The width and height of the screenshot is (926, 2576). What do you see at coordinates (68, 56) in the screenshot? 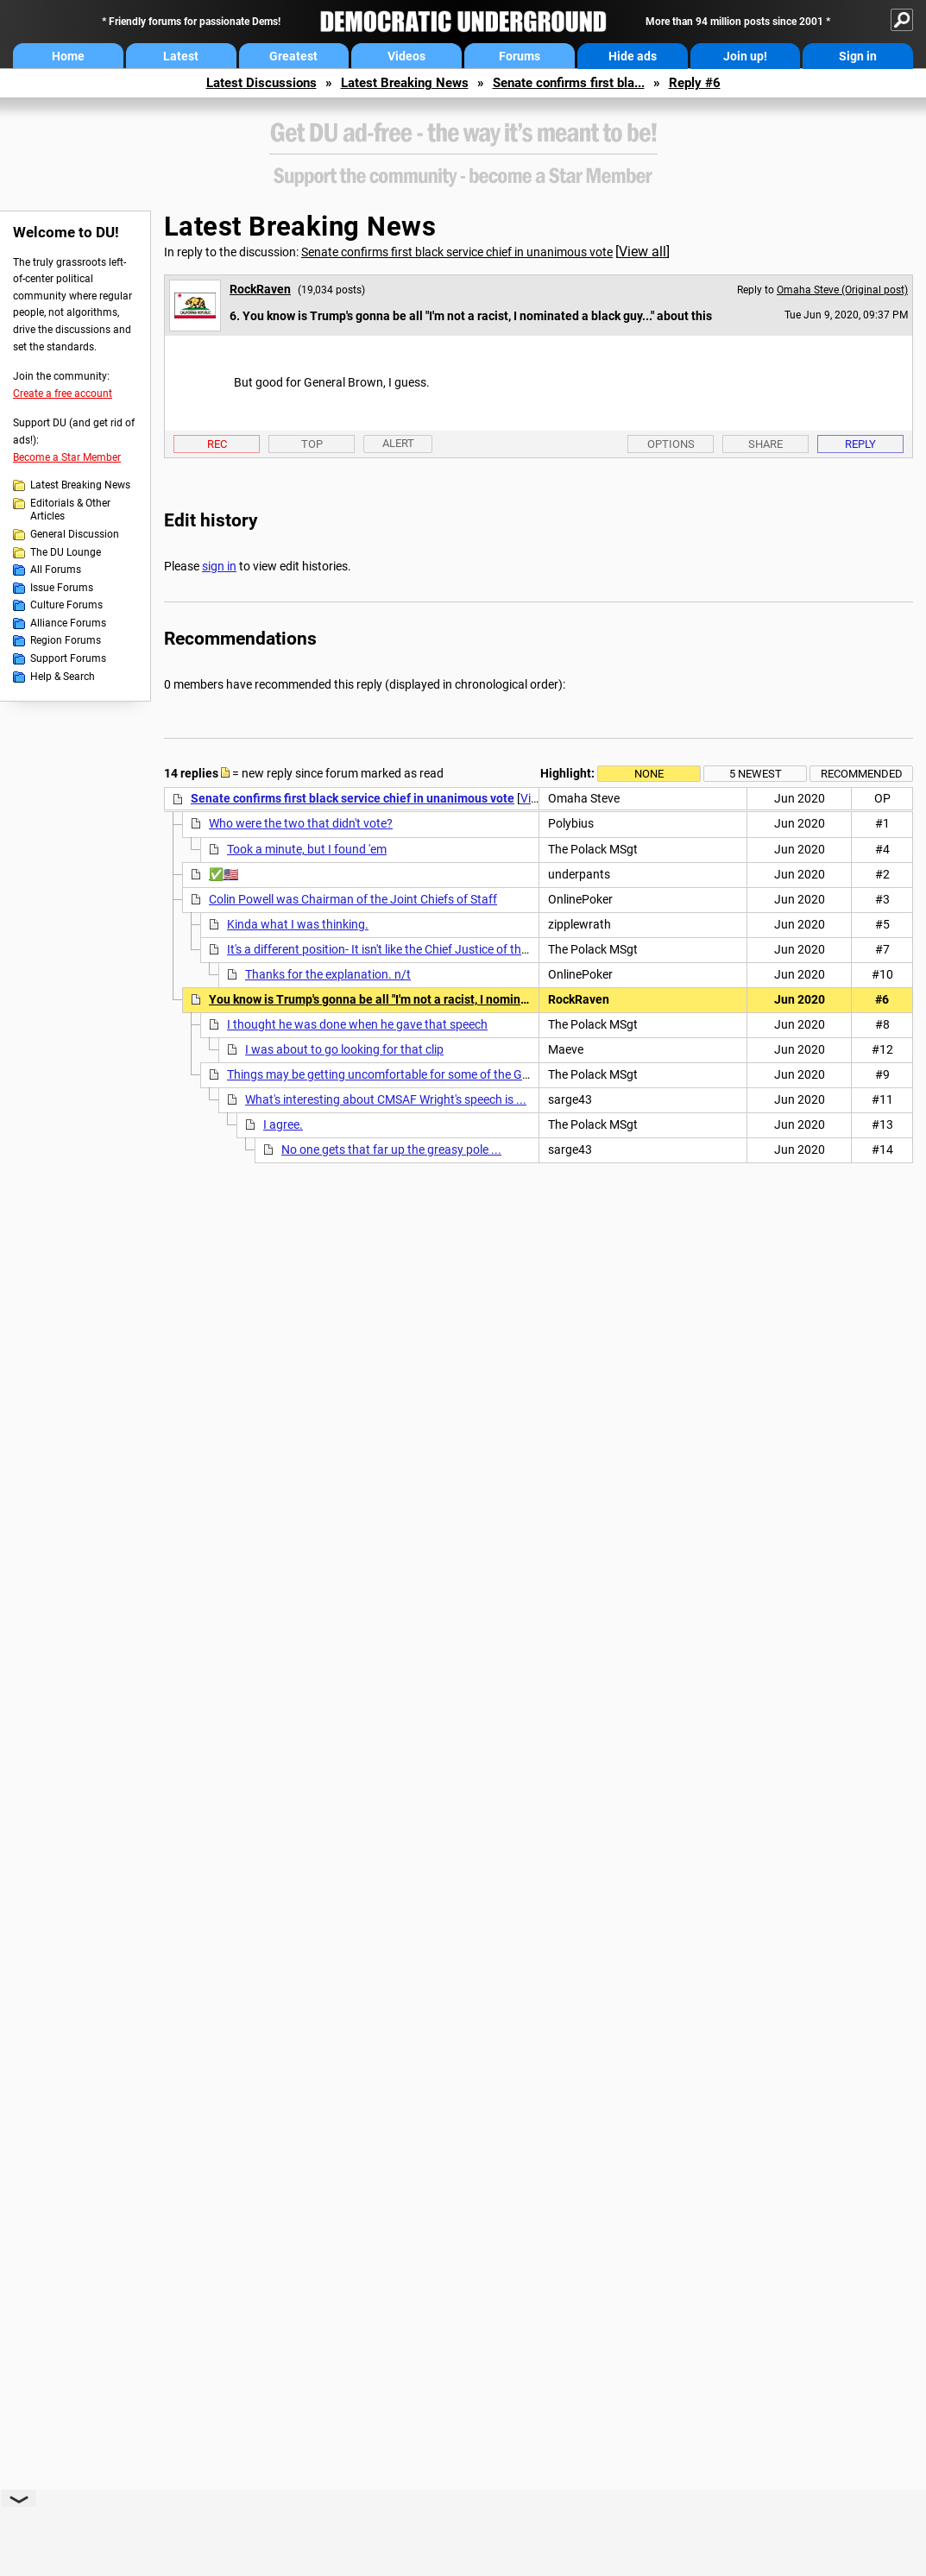
I see `Home` at bounding box center [68, 56].